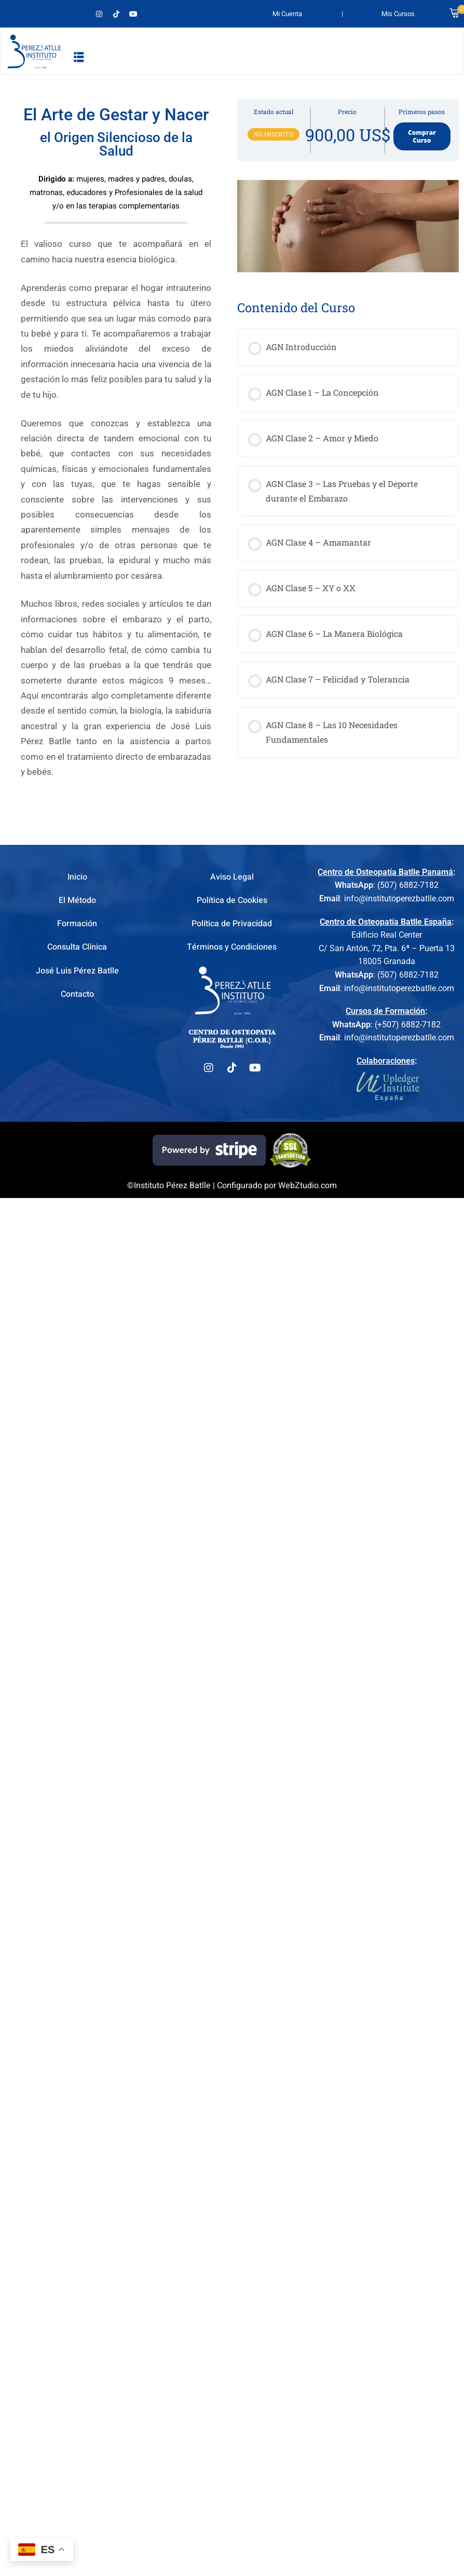 The image size is (464, 2576). What do you see at coordinates (232, 877) in the screenshot?
I see `Aviso Legal` at bounding box center [232, 877].